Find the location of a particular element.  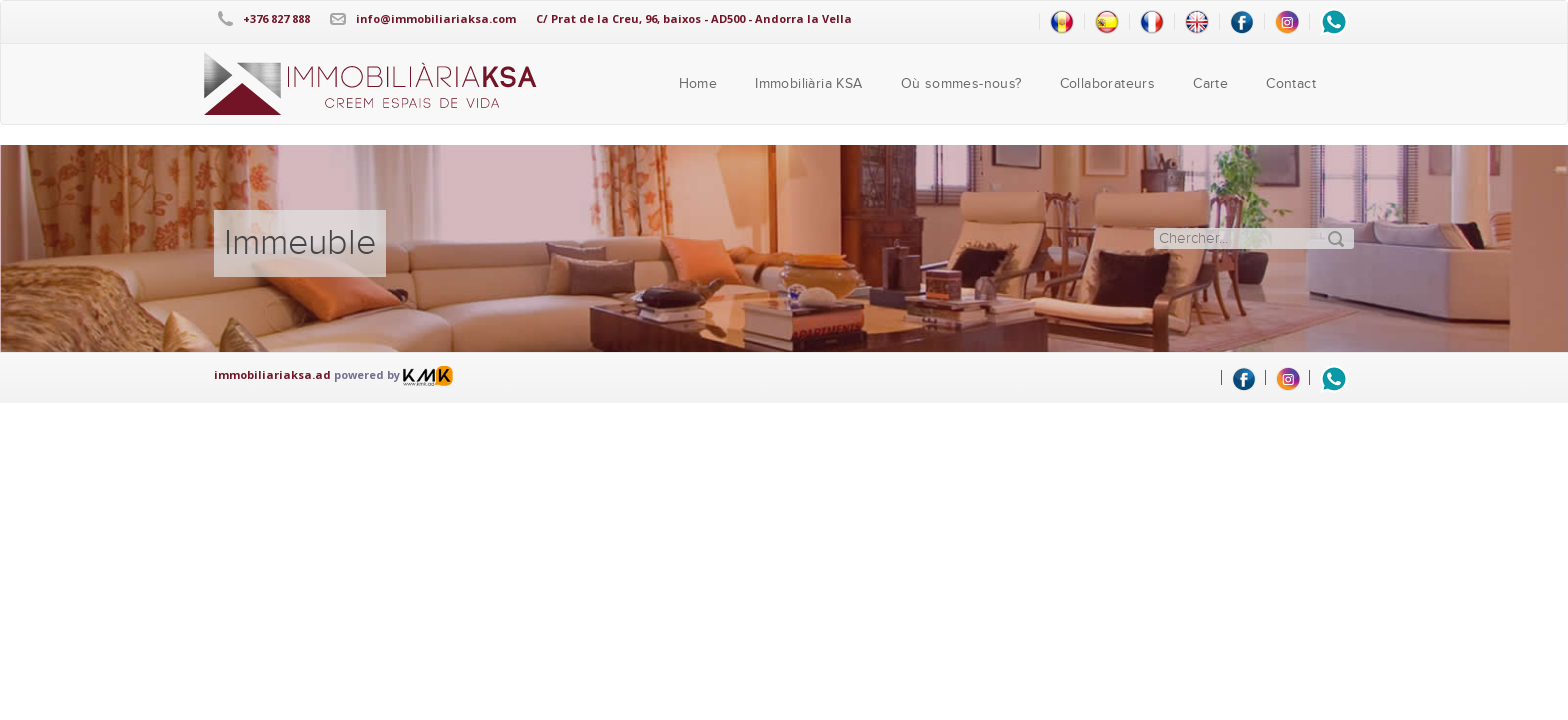

C/ Prat de la Creu, 96, baixos - AD500 - Andorra la Vella is located at coordinates (694, 18).